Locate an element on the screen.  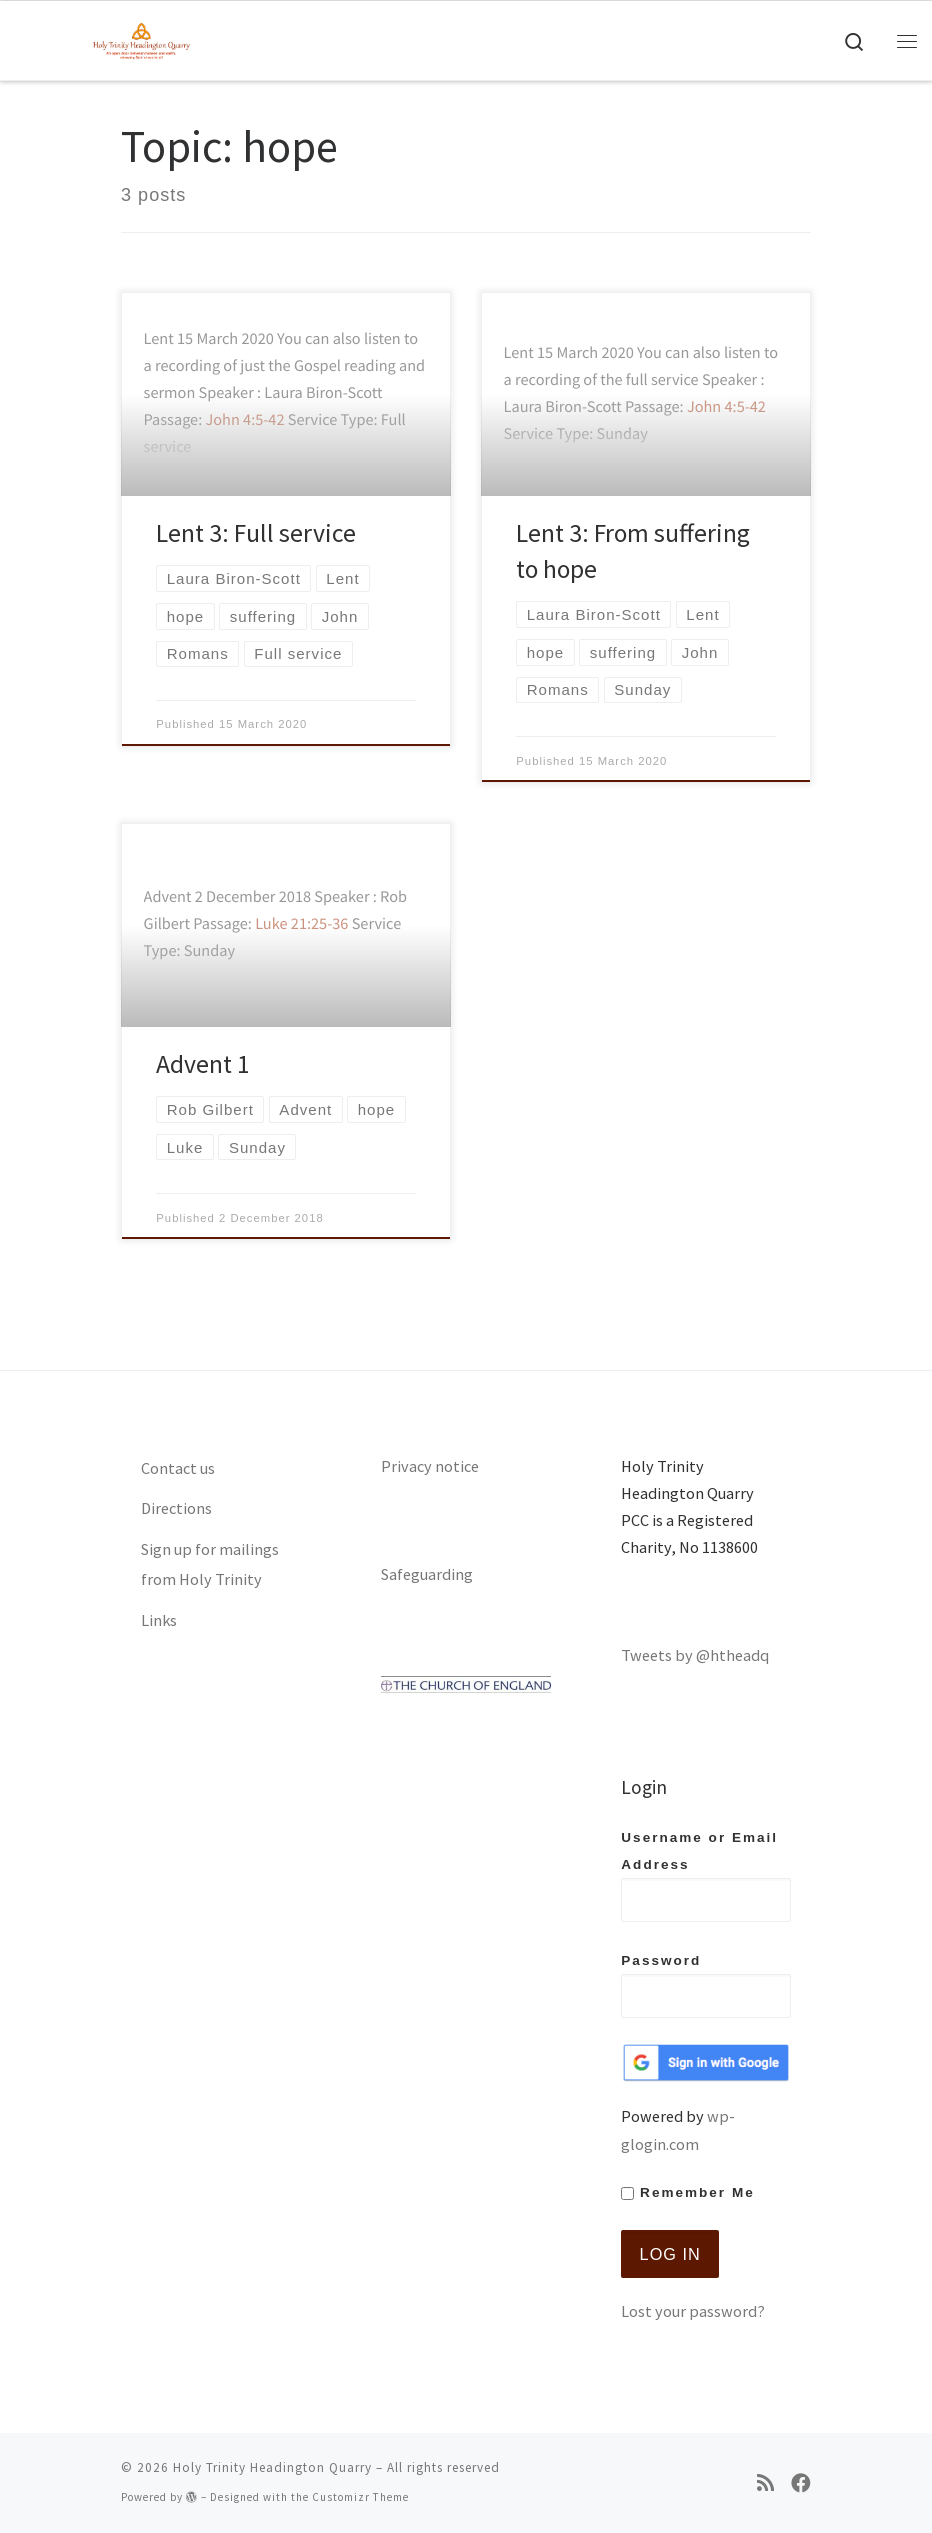
Lent 3: Full service is located at coordinates (256, 533).